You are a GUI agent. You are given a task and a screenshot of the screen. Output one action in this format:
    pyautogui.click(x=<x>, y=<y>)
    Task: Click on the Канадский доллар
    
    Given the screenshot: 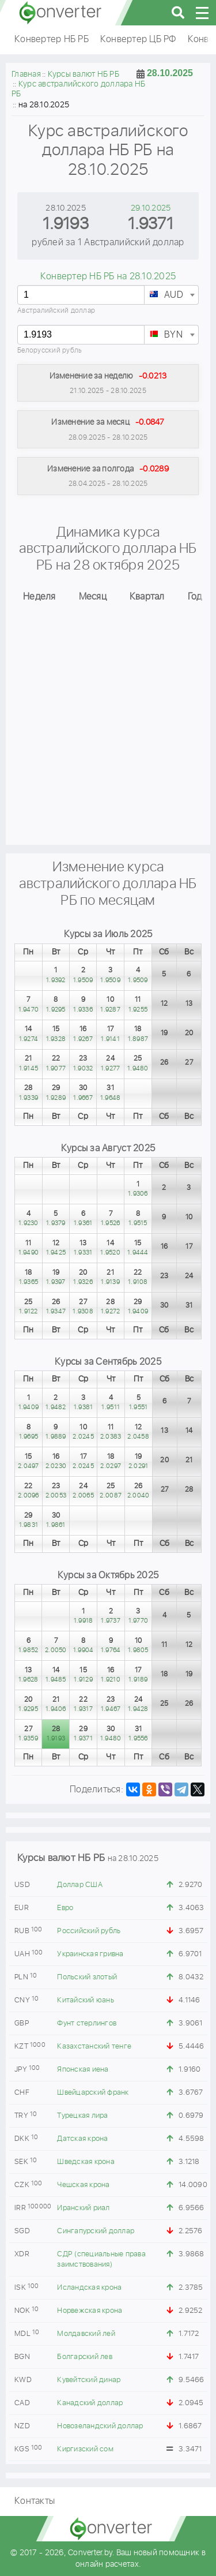 What is the action you would take?
    pyautogui.click(x=90, y=2403)
    